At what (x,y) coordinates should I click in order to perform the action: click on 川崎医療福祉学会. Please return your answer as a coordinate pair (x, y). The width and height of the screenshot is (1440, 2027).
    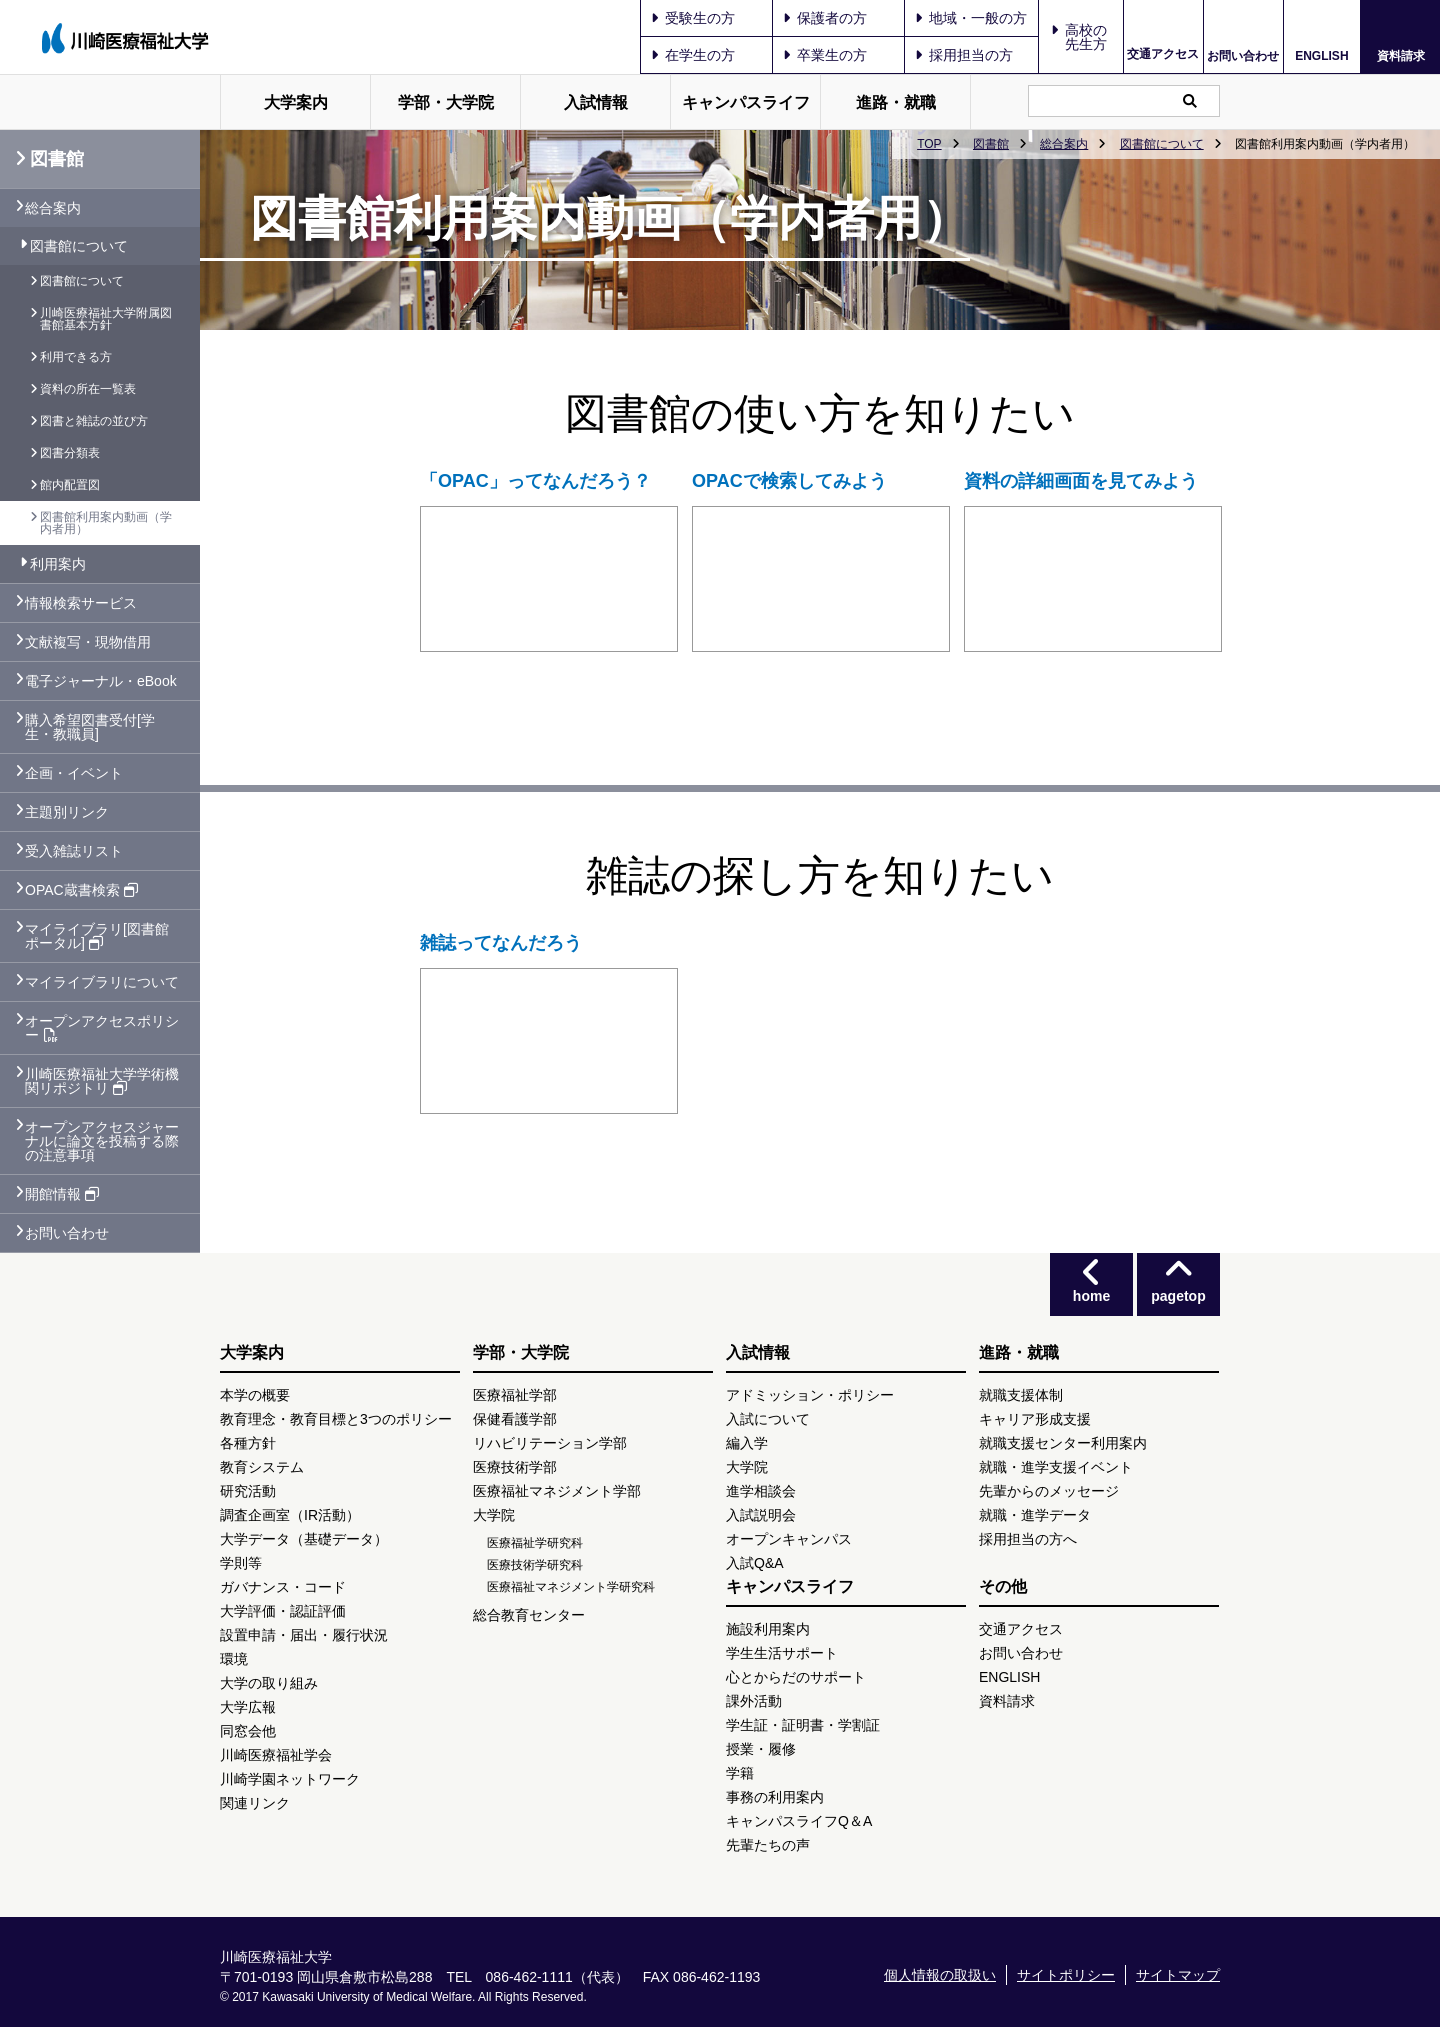
    Looking at the image, I should click on (276, 1755).